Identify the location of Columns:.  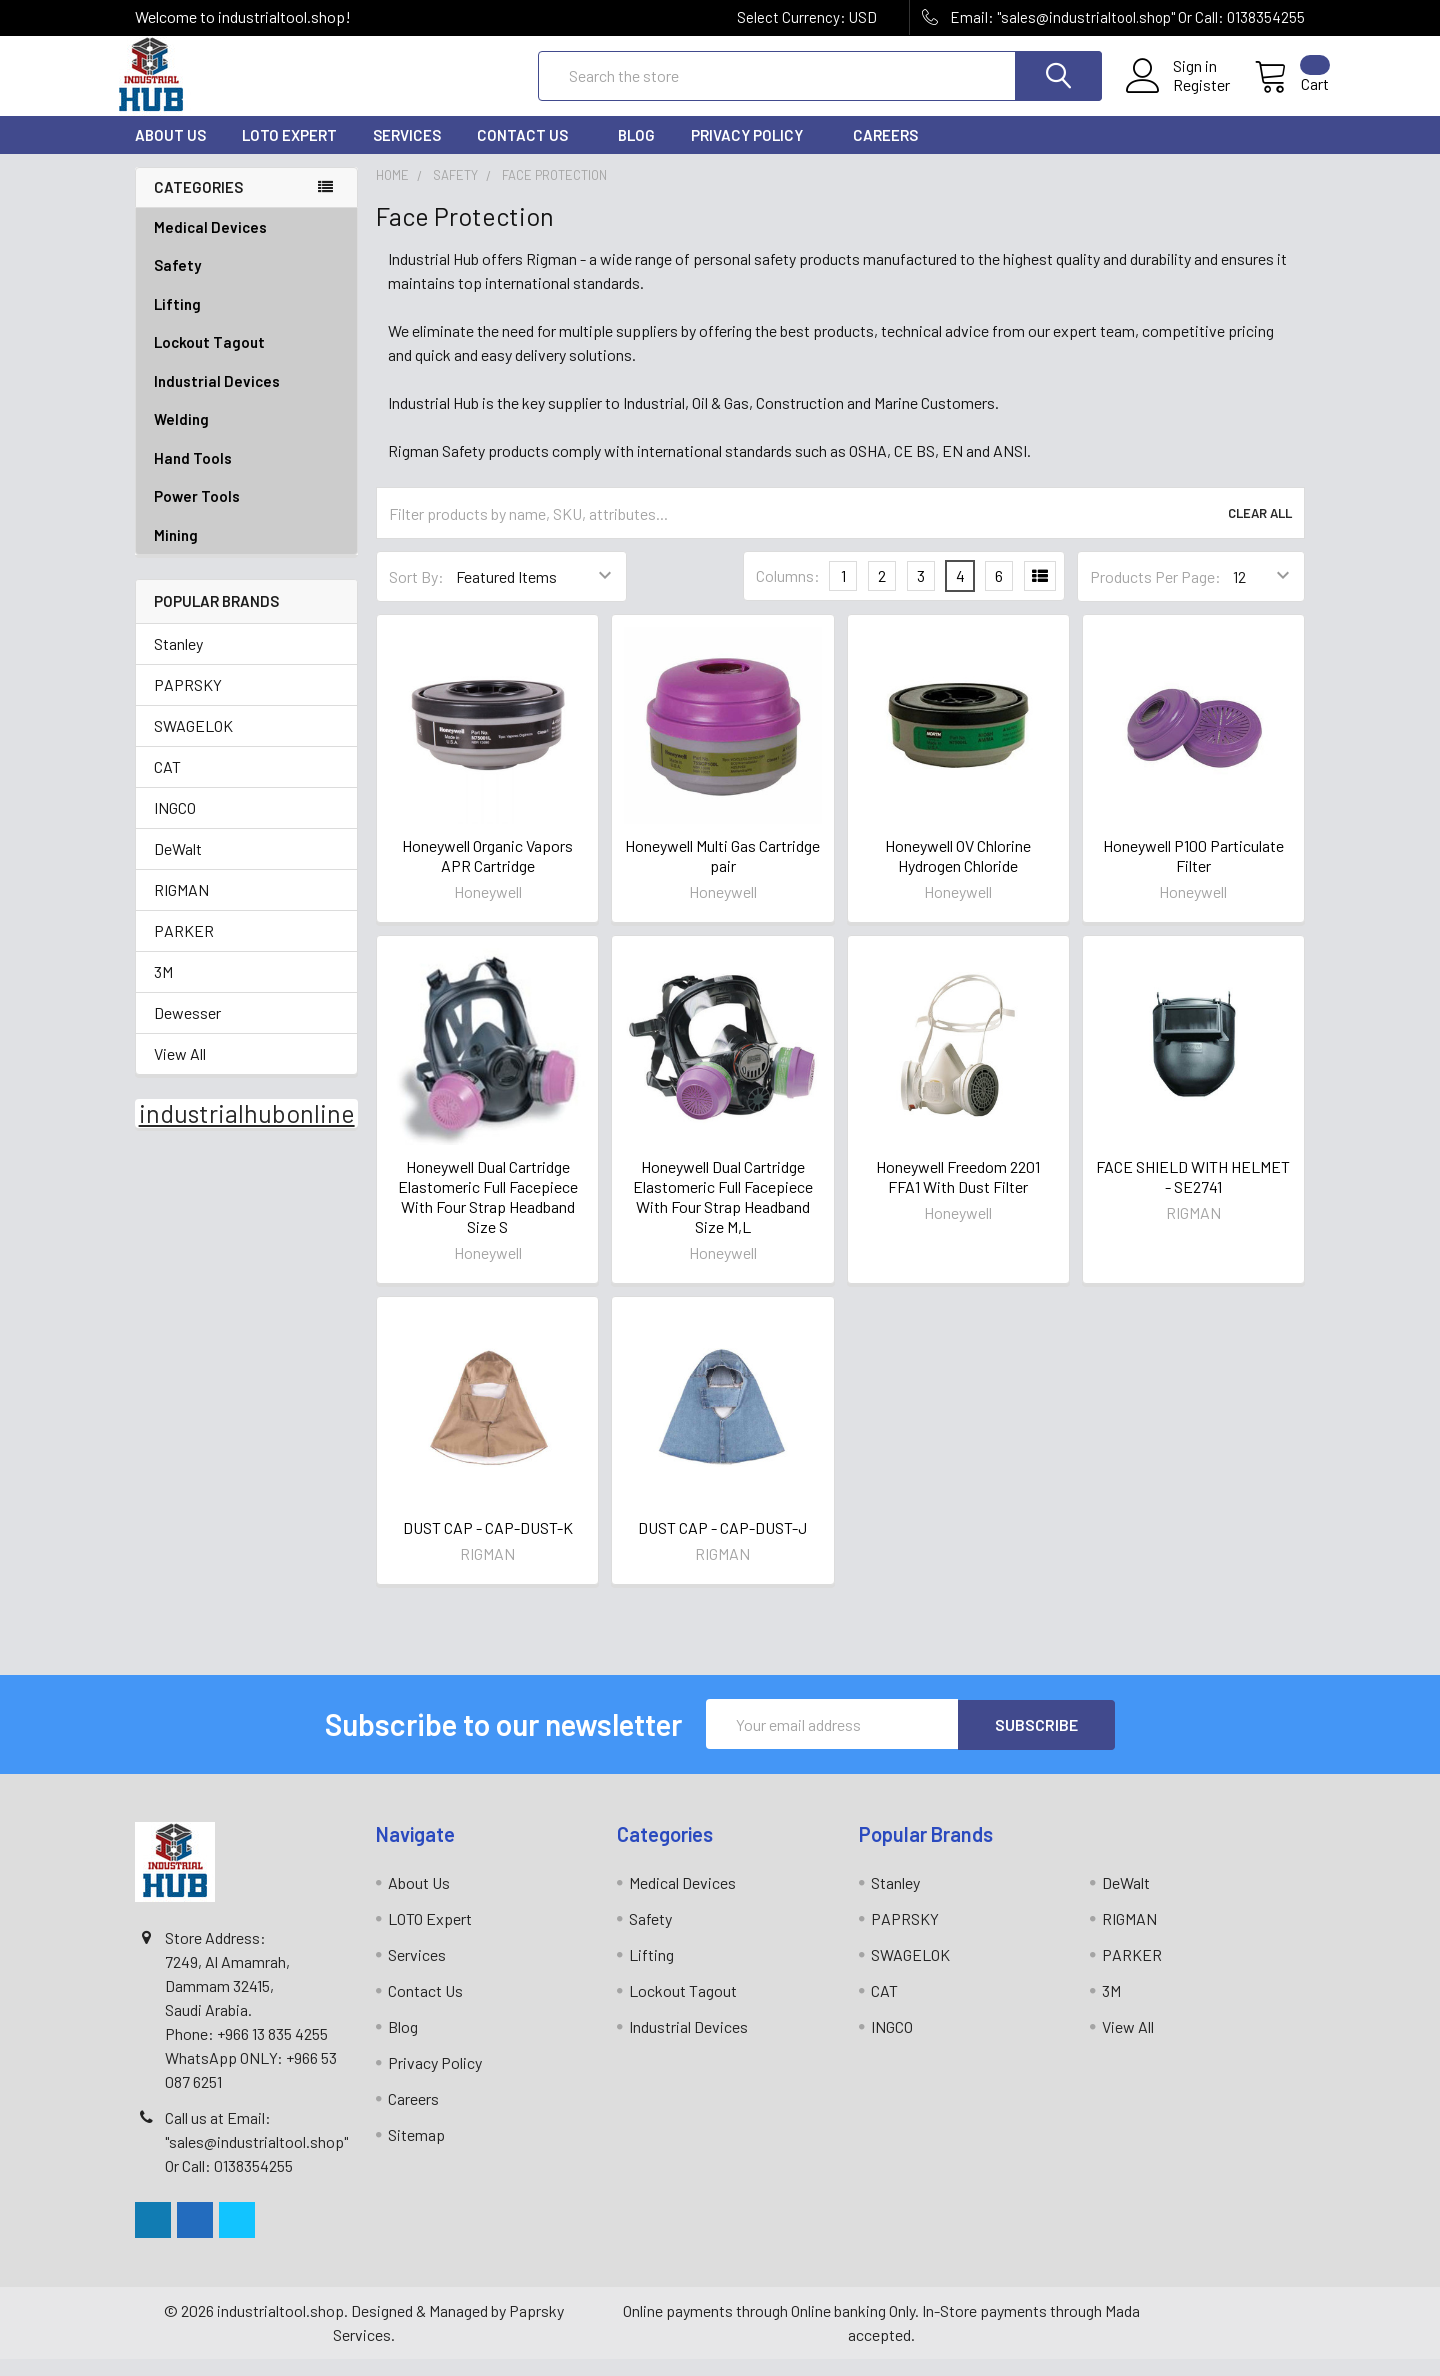
(788, 593).